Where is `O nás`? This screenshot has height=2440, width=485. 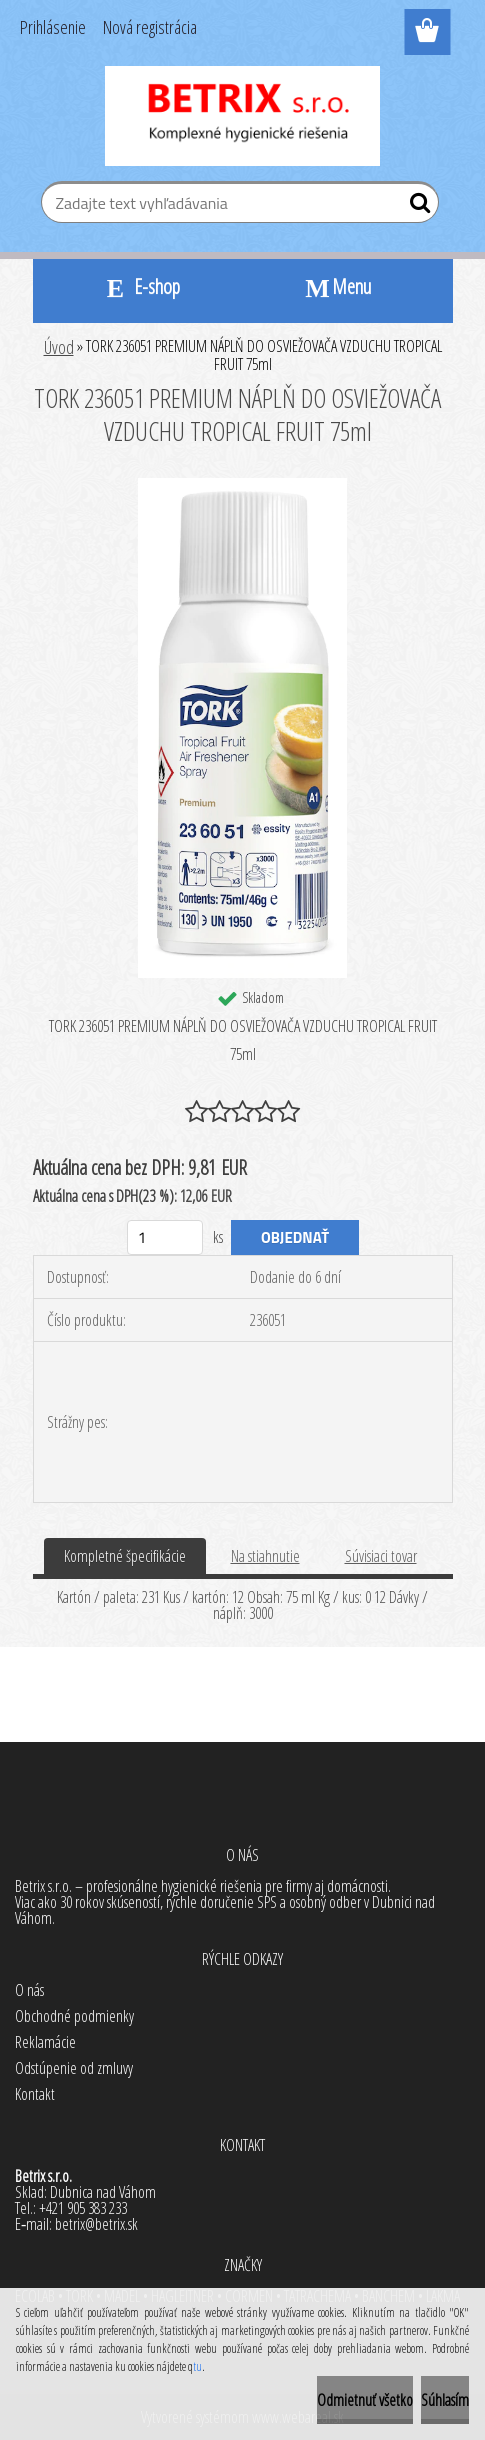 O nás is located at coordinates (29, 1990).